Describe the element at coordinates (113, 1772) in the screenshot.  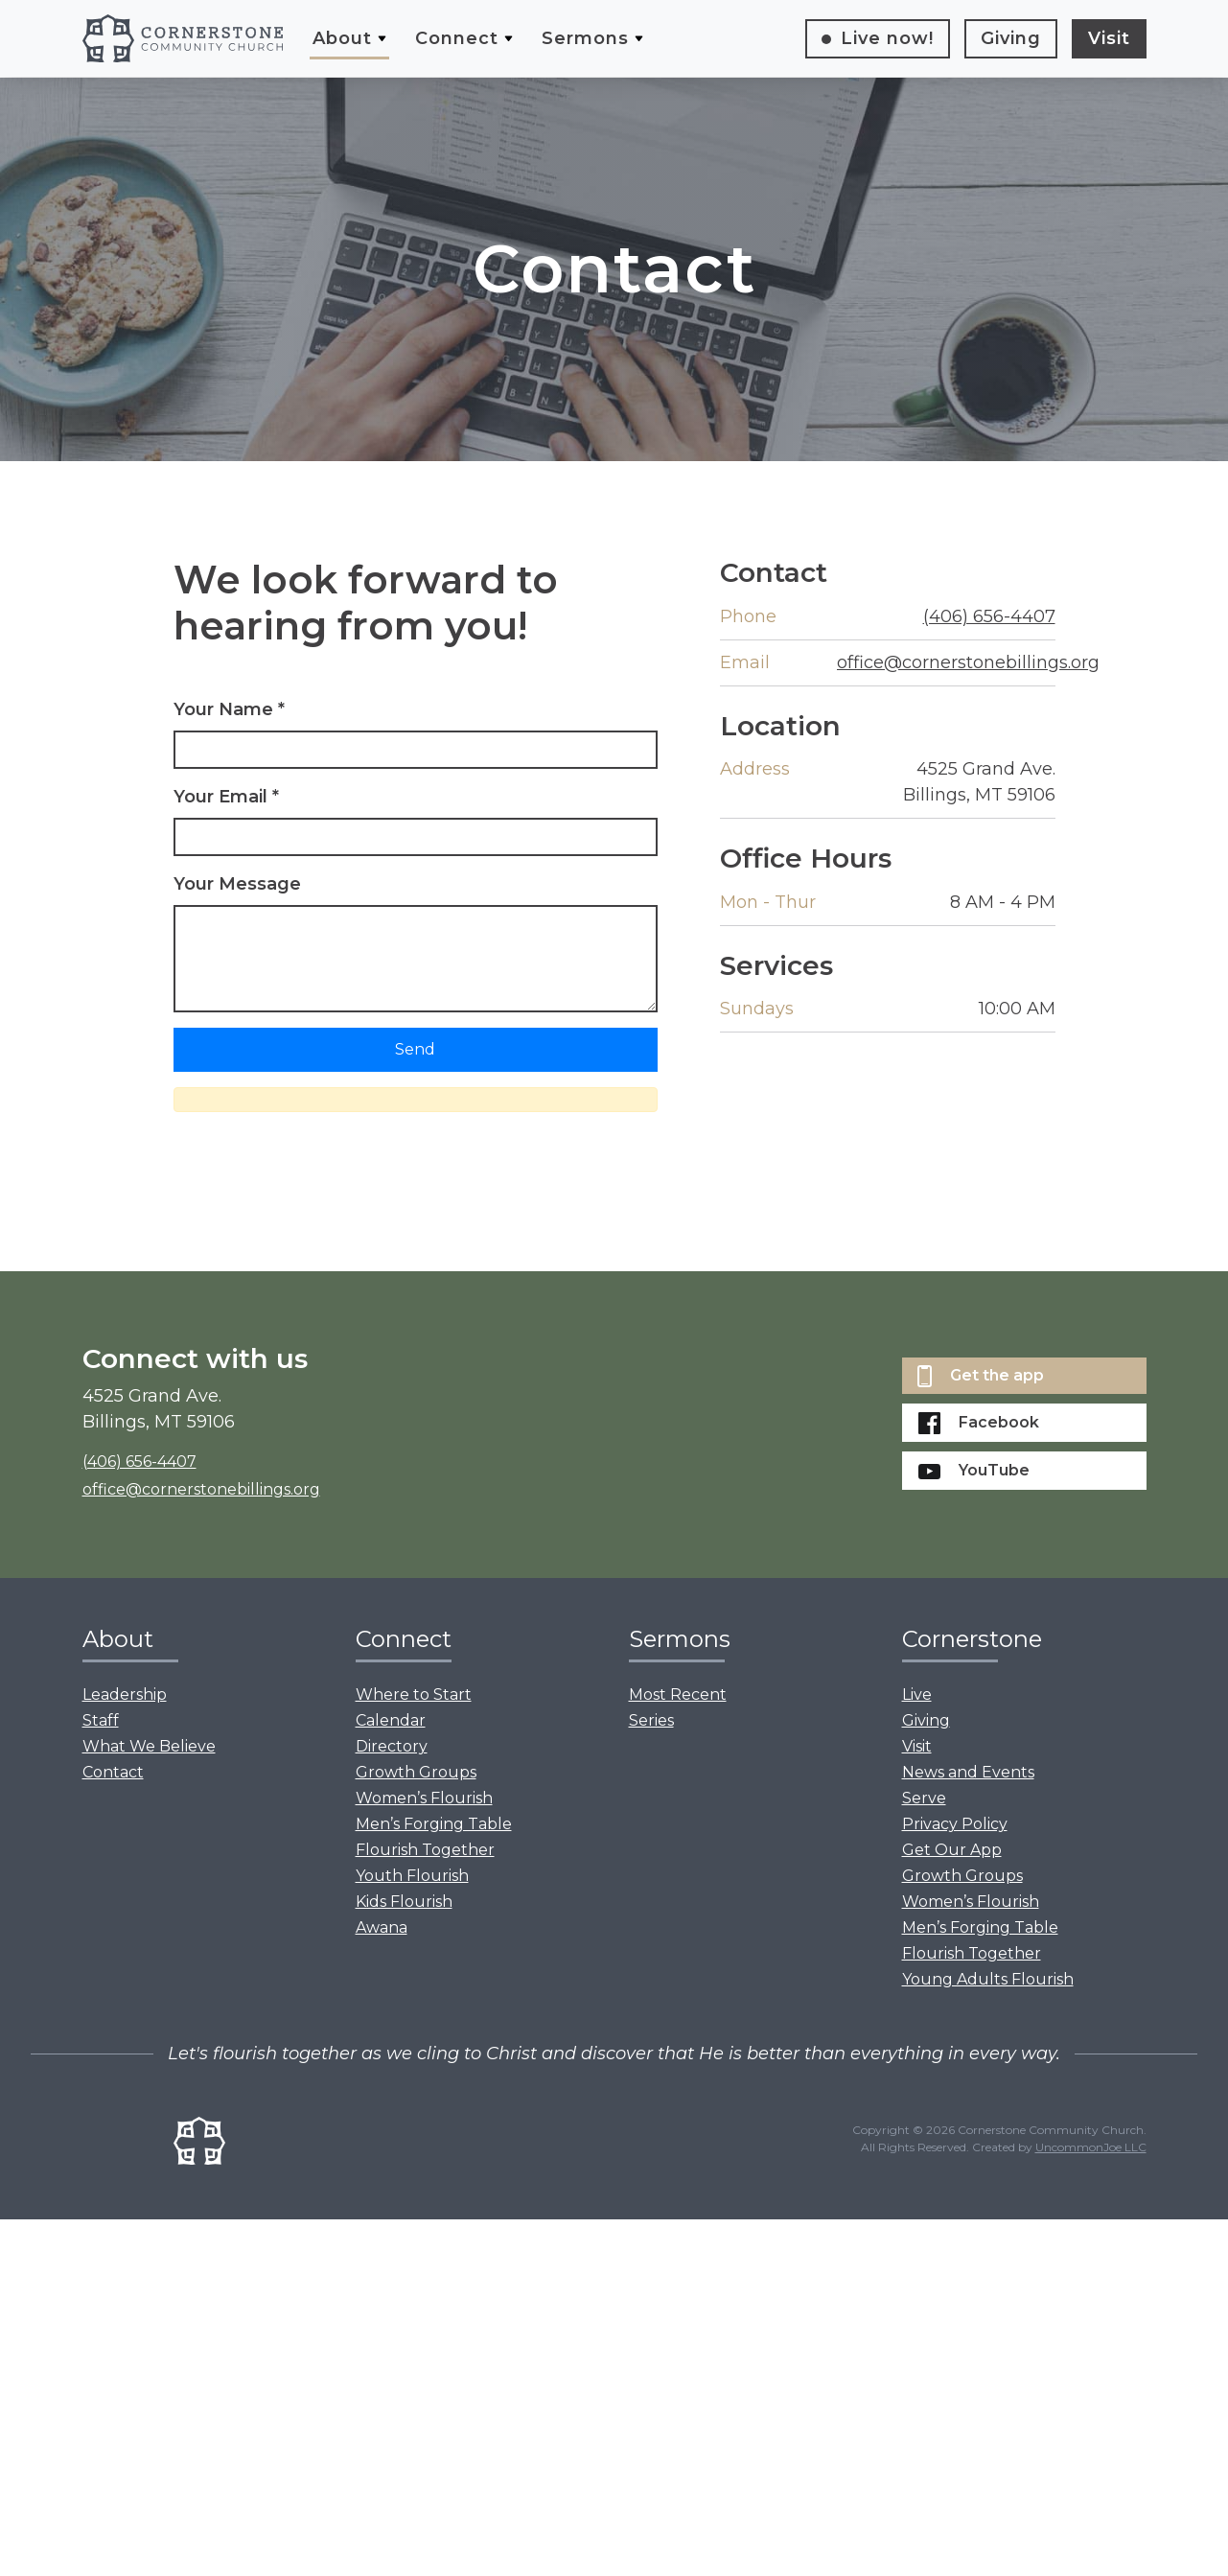
I see `Contact` at that location.